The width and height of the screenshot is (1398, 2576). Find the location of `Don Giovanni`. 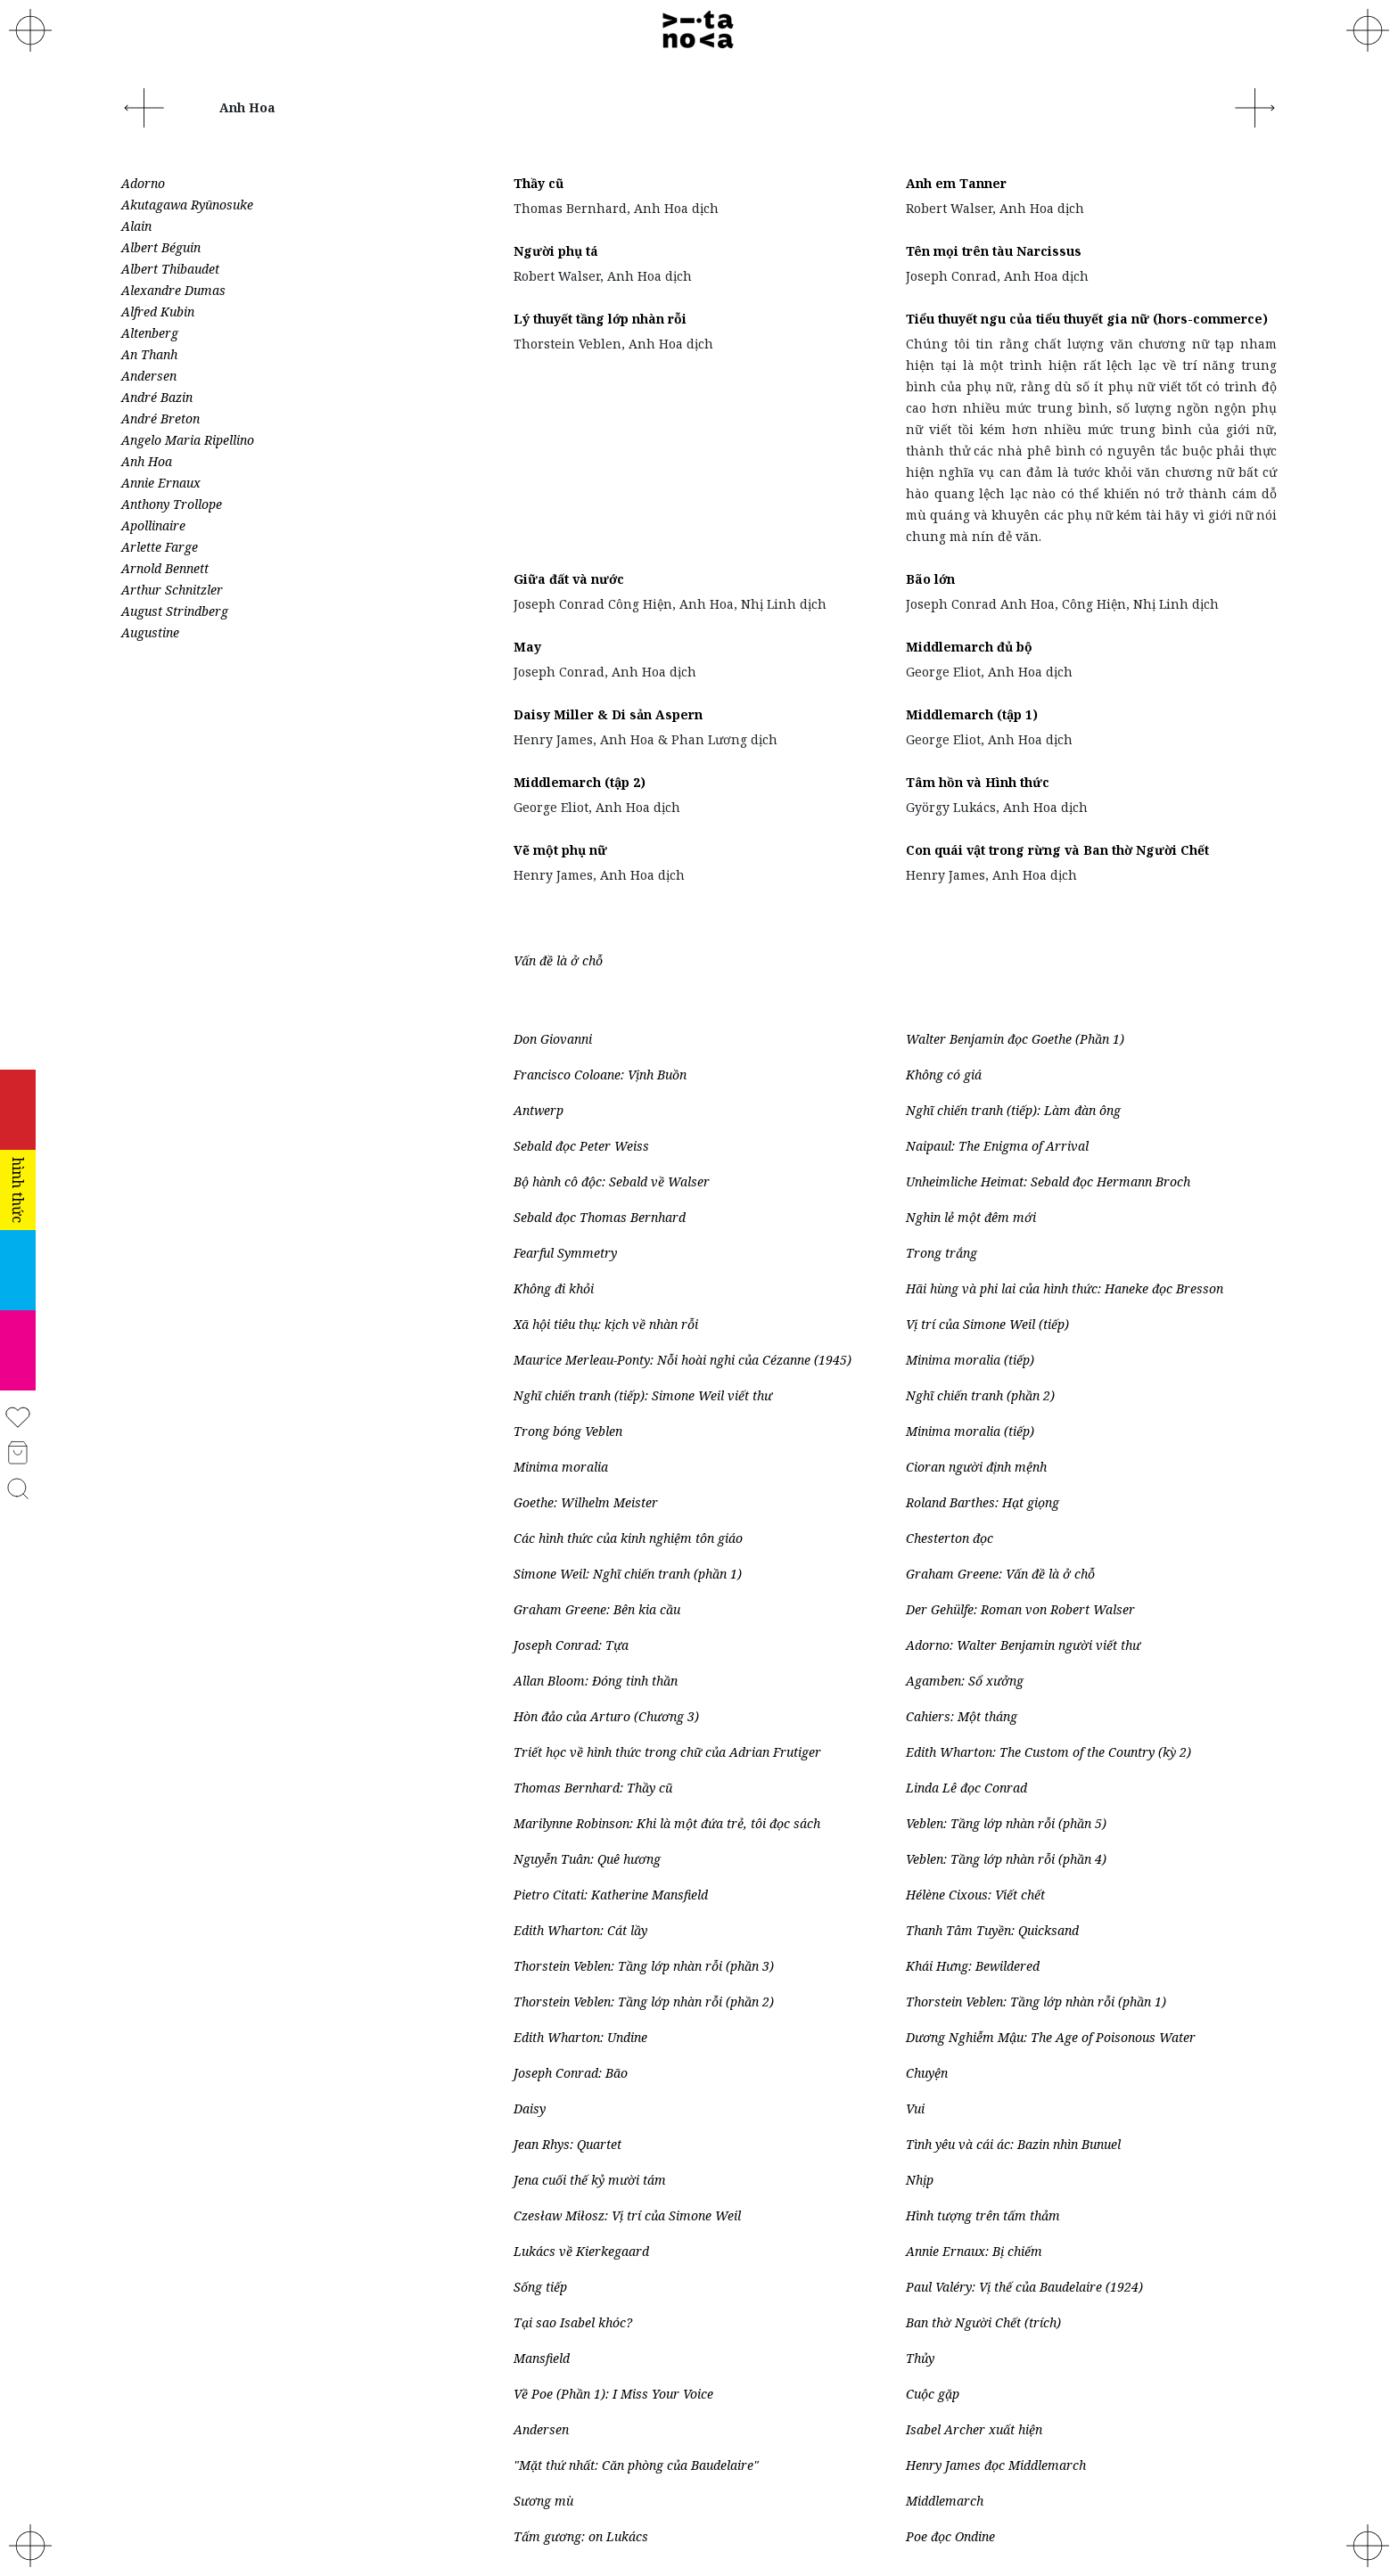

Don Giovanni is located at coordinates (553, 1038).